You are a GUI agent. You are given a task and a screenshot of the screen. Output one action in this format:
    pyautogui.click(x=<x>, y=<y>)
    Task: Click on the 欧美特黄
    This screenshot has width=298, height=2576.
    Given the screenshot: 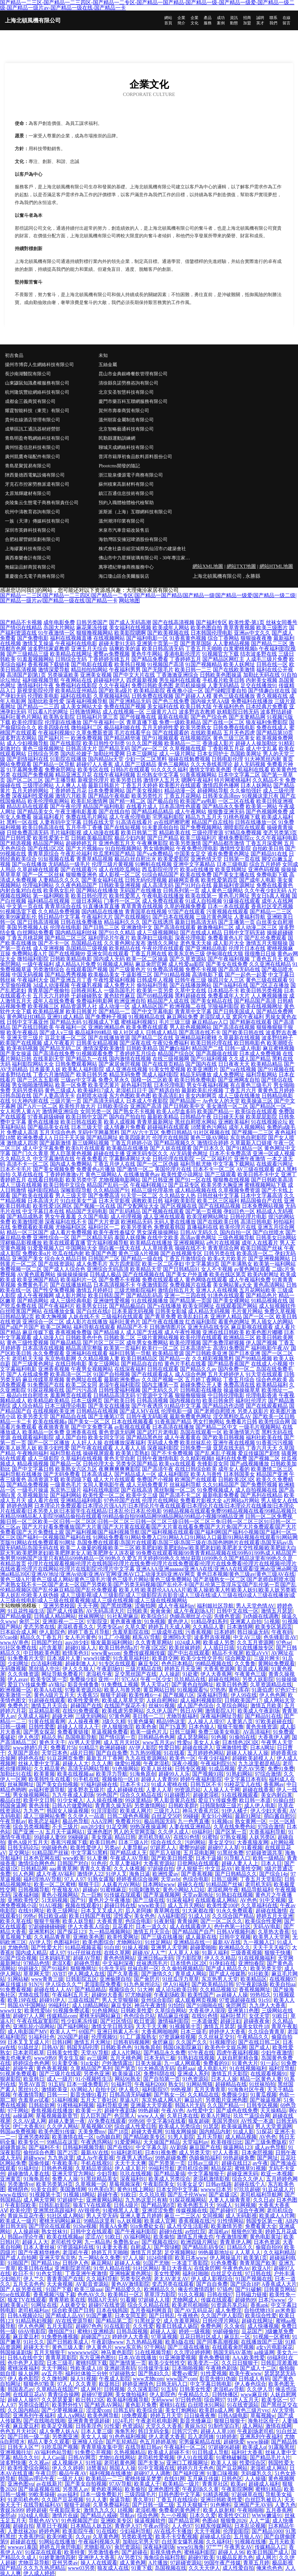 What is the action you would take?
    pyautogui.click(x=74, y=2552)
    